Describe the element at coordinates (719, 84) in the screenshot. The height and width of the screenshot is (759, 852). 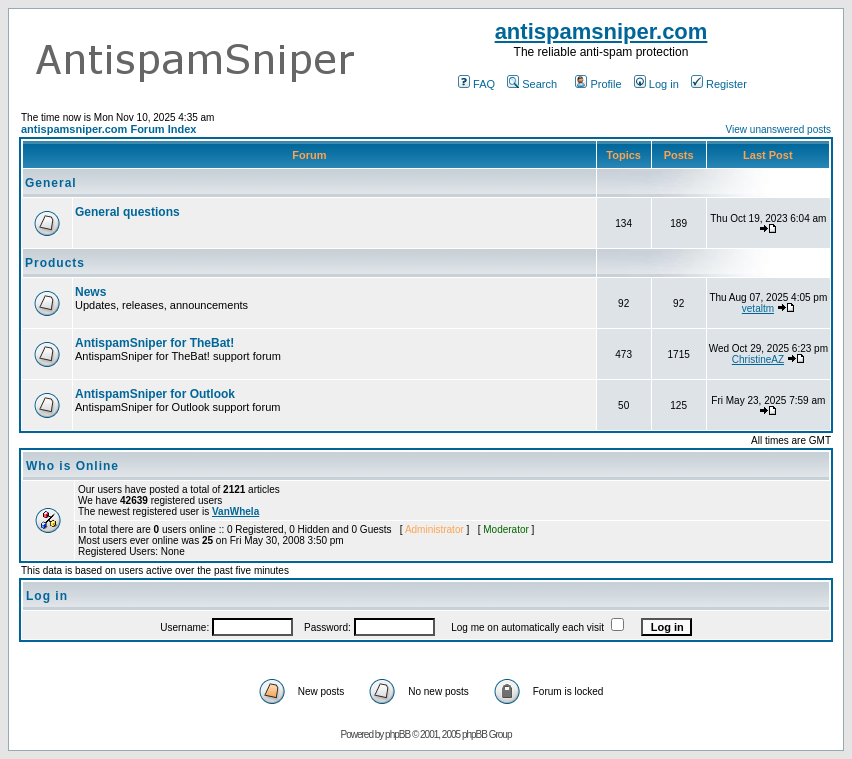
I see `Register` at that location.